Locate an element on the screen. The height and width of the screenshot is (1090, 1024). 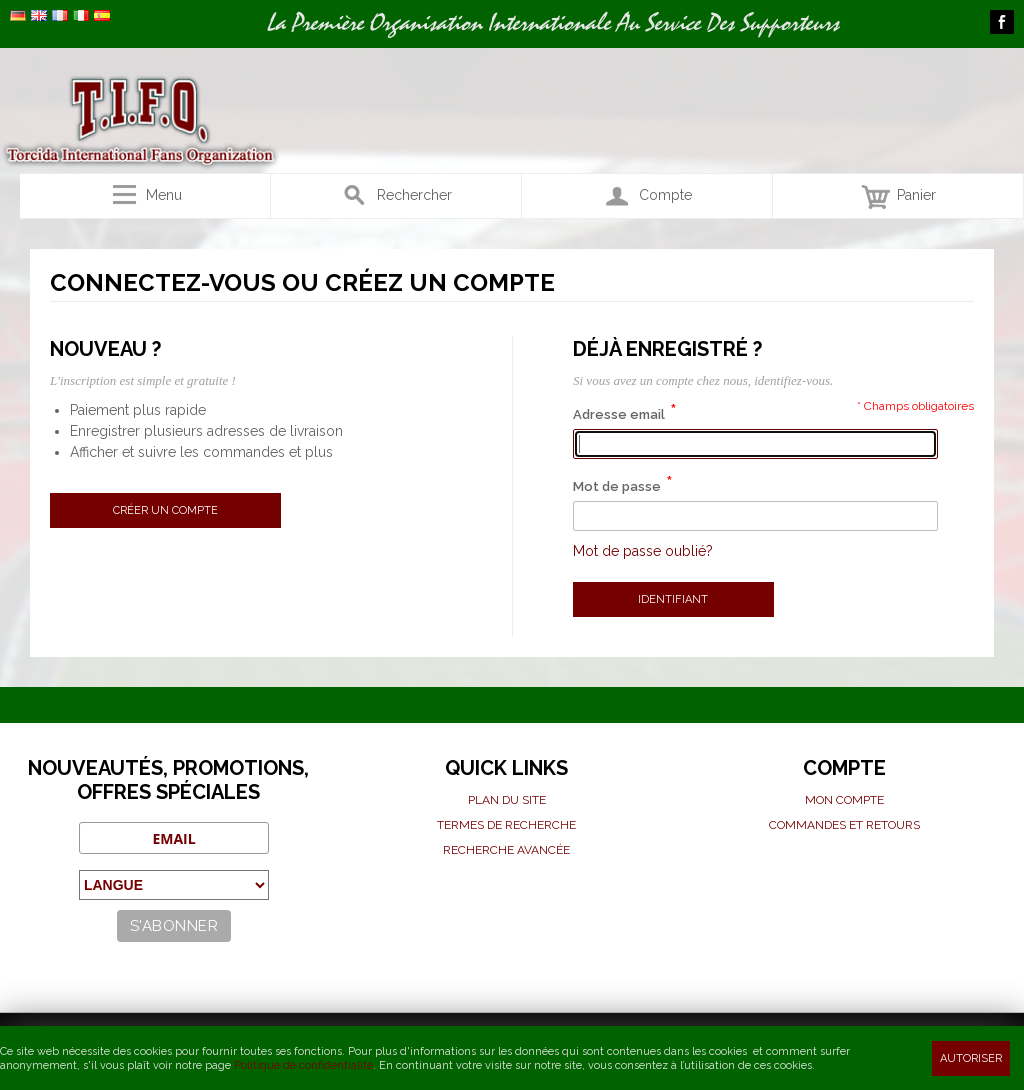
Commandes et Retours is located at coordinates (844, 825).